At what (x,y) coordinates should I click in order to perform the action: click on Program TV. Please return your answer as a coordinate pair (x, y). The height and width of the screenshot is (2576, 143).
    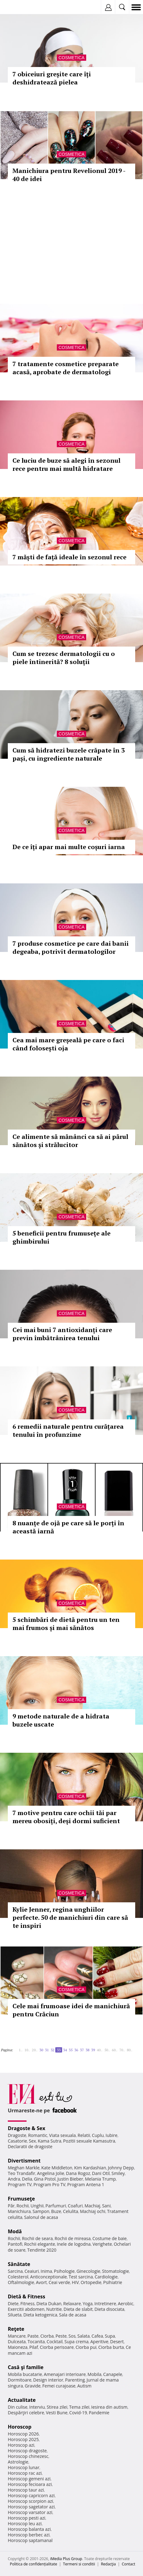
    Looking at the image, I should click on (20, 2184).